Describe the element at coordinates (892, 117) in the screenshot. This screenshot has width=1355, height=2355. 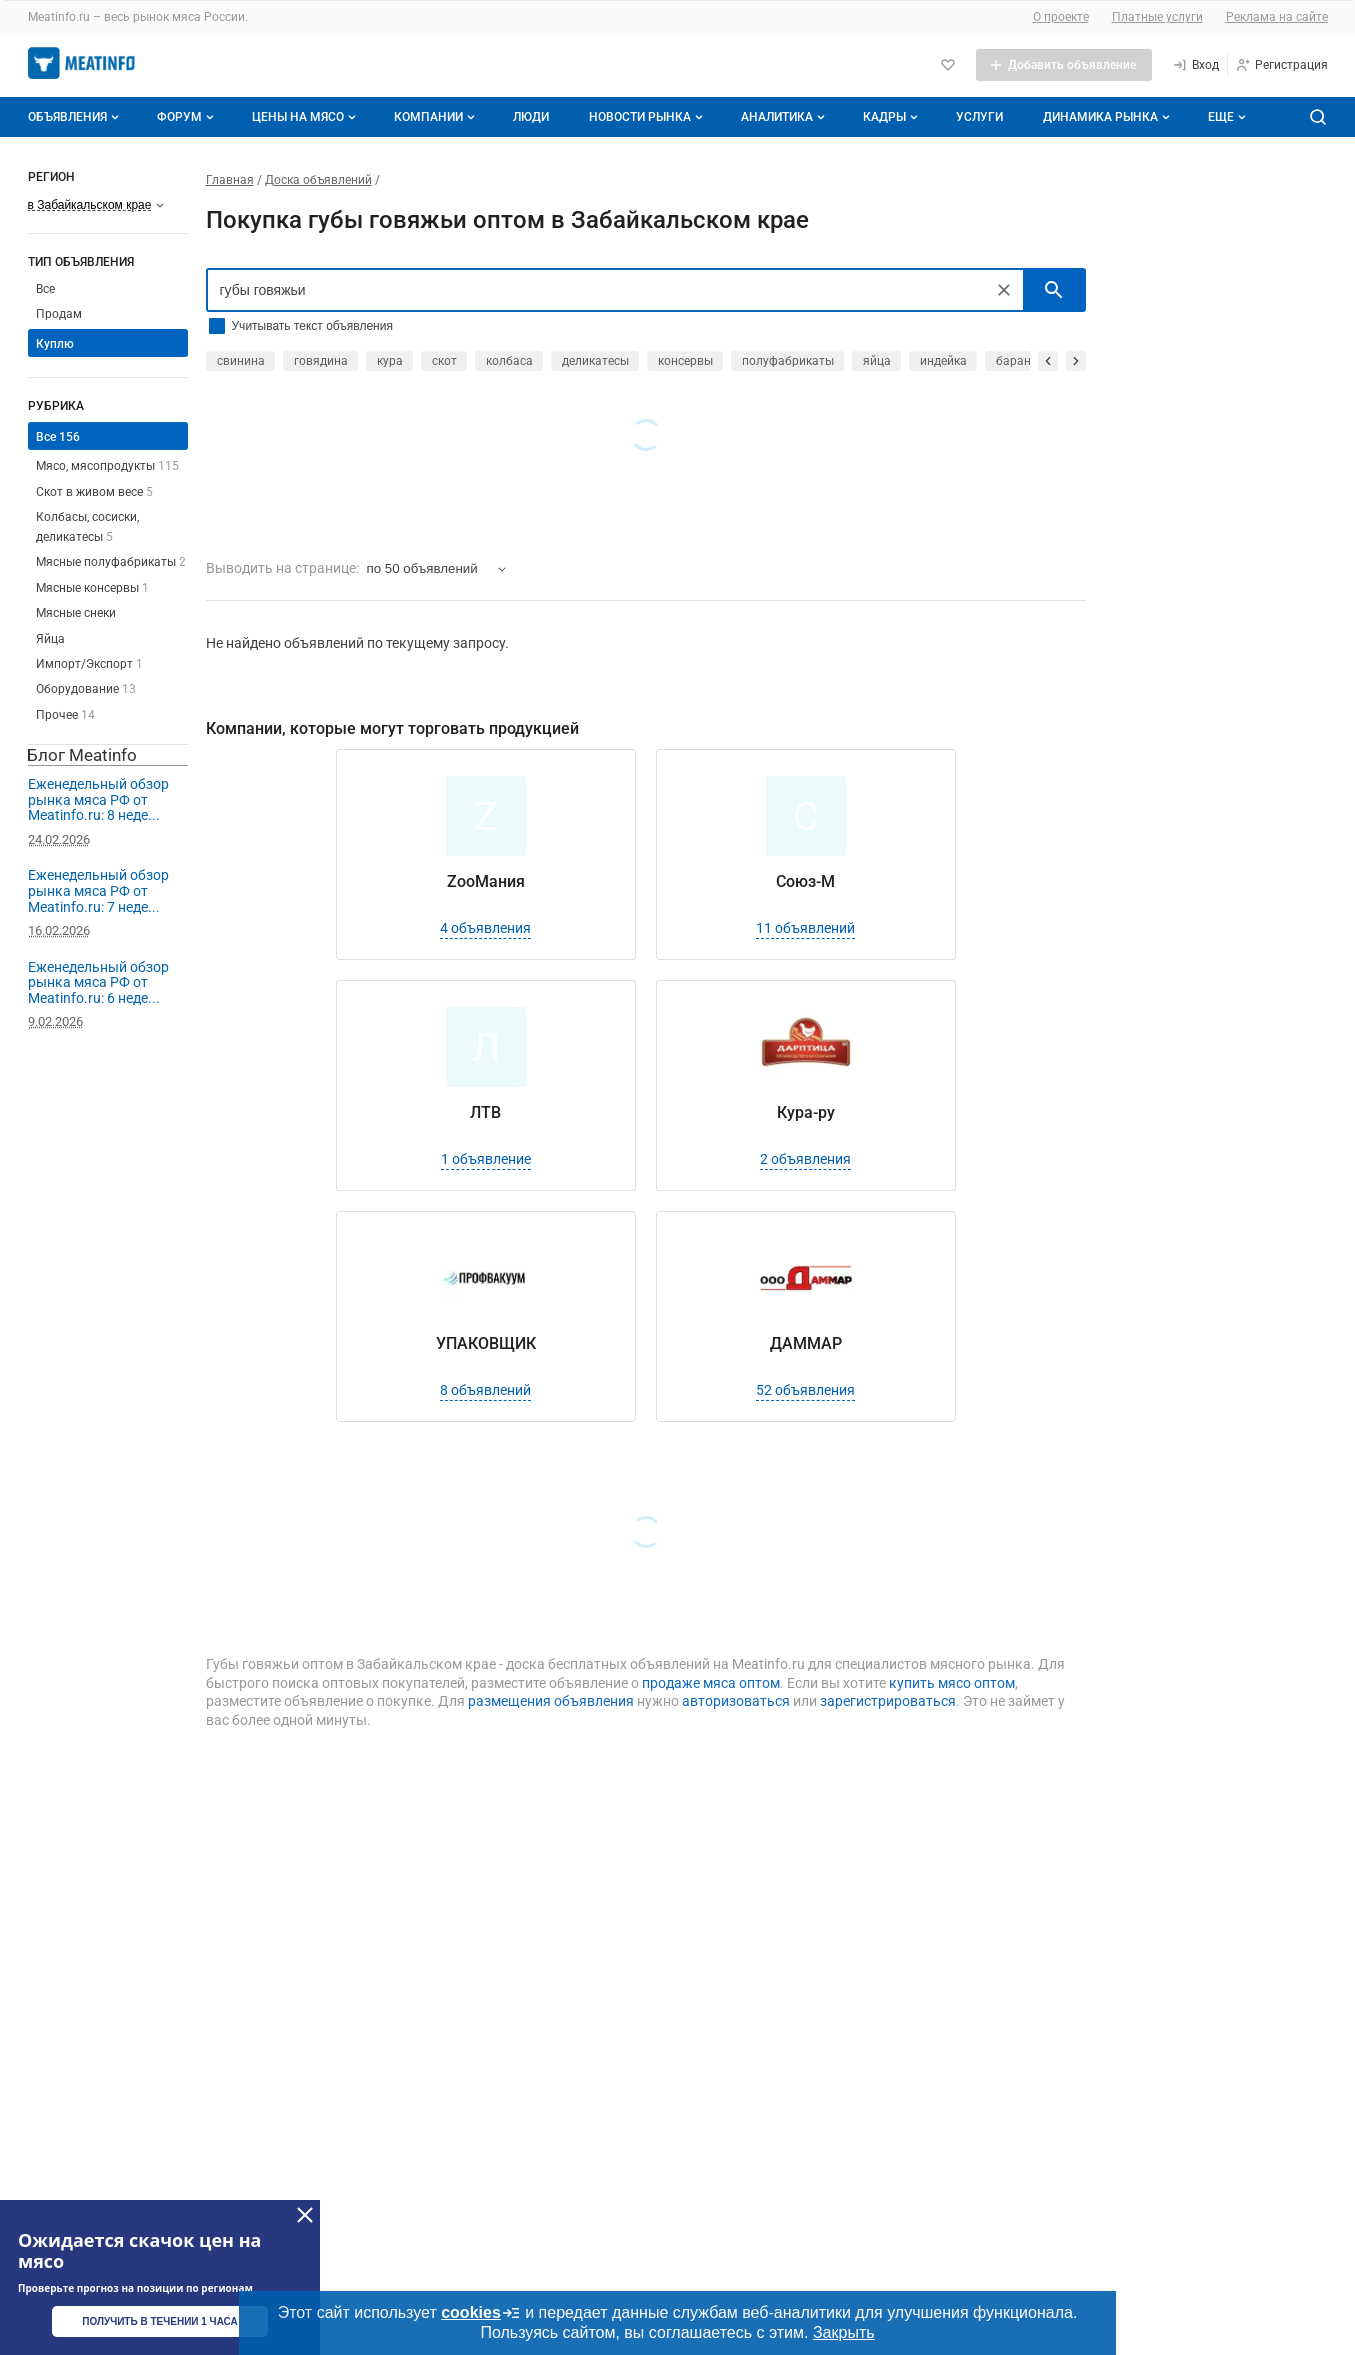
I see `Кадры` at that location.